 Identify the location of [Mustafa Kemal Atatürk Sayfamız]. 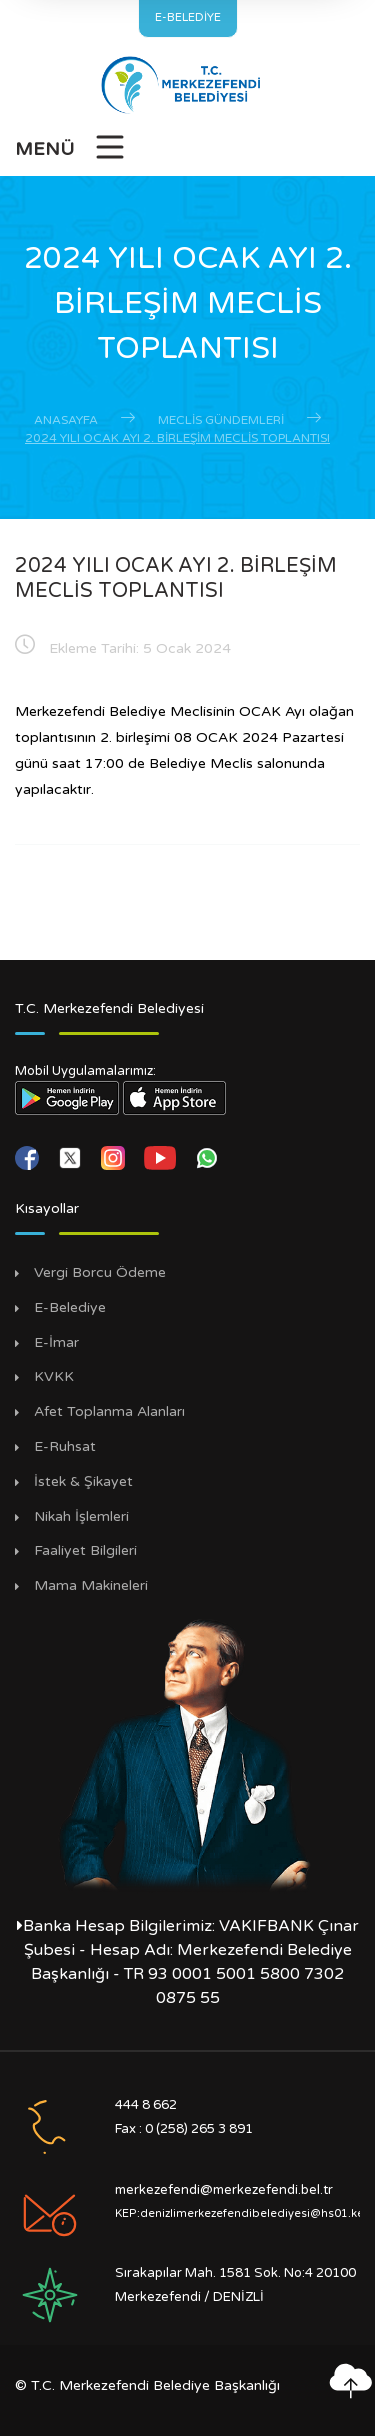
(187, 1753).